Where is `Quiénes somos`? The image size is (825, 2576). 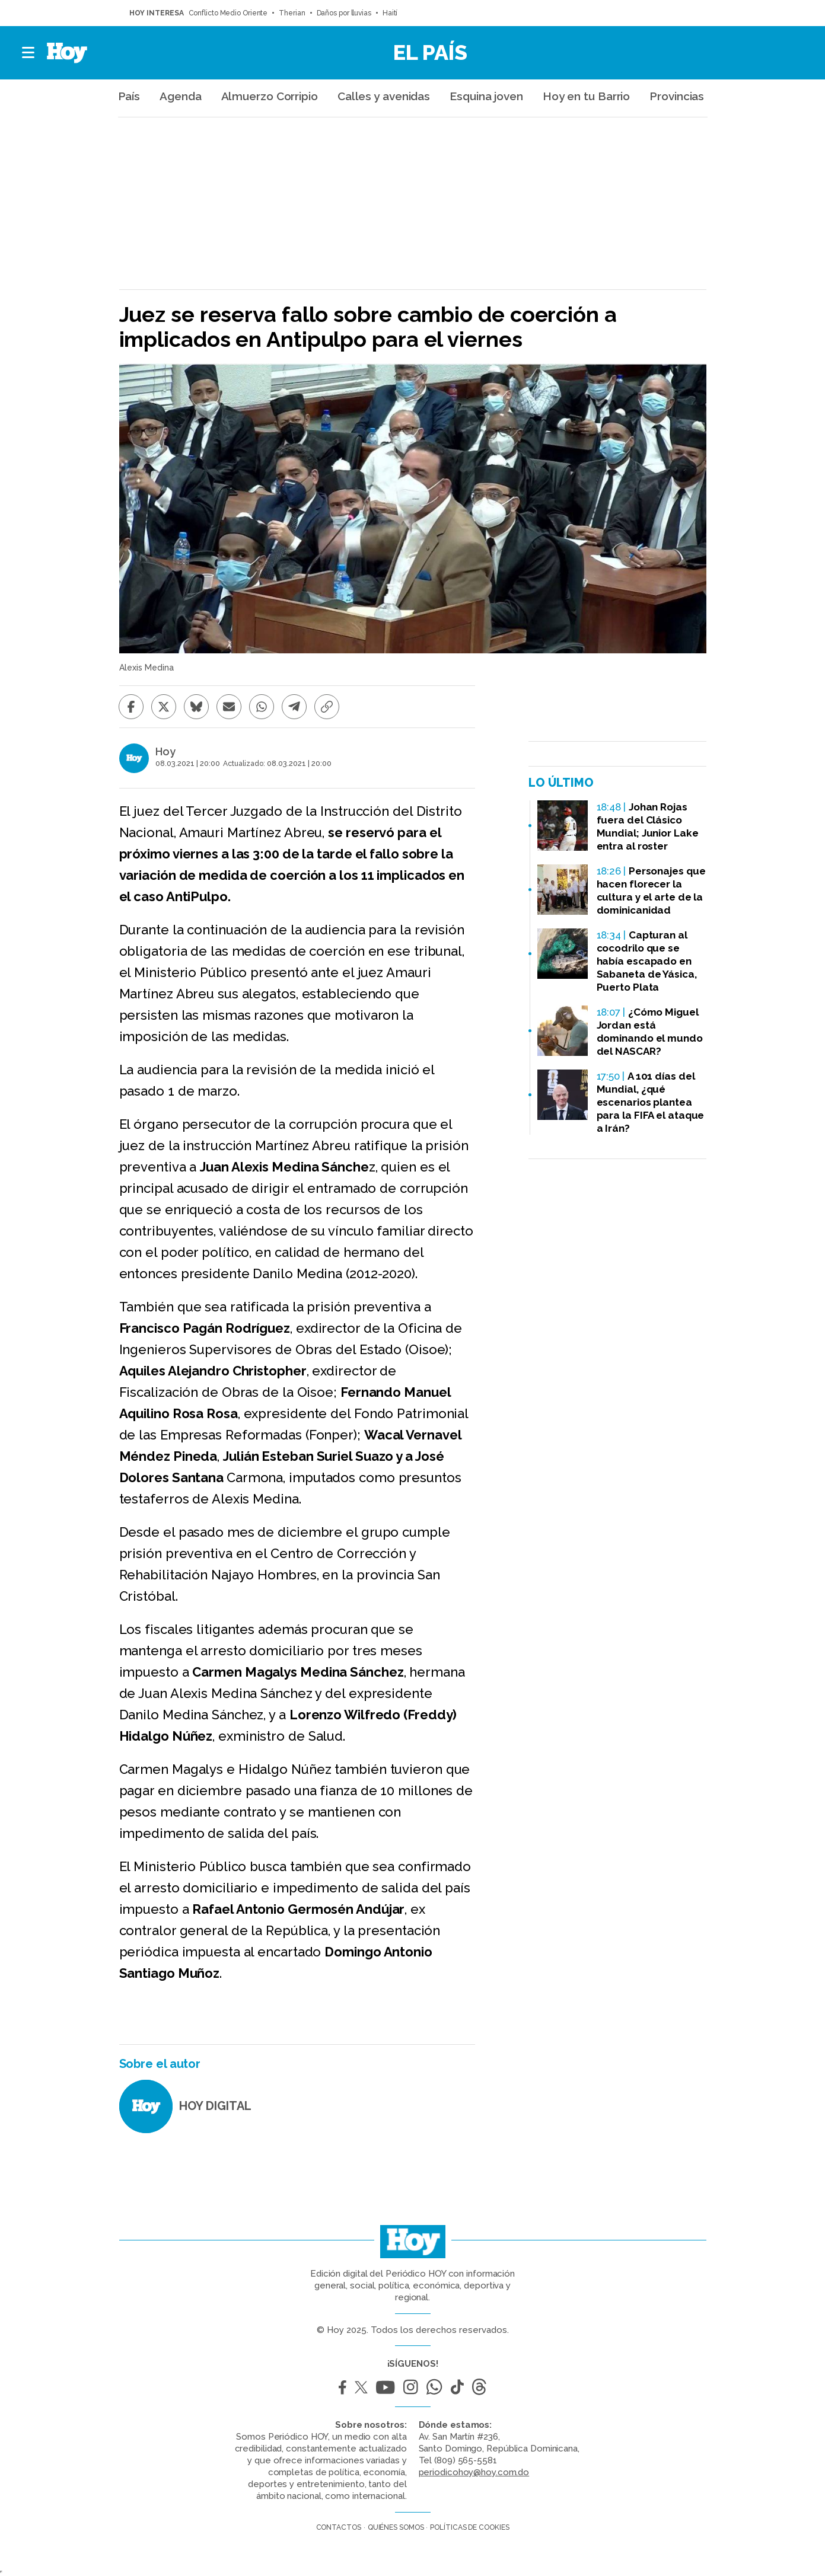 Quiénes somos is located at coordinates (396, 2527).